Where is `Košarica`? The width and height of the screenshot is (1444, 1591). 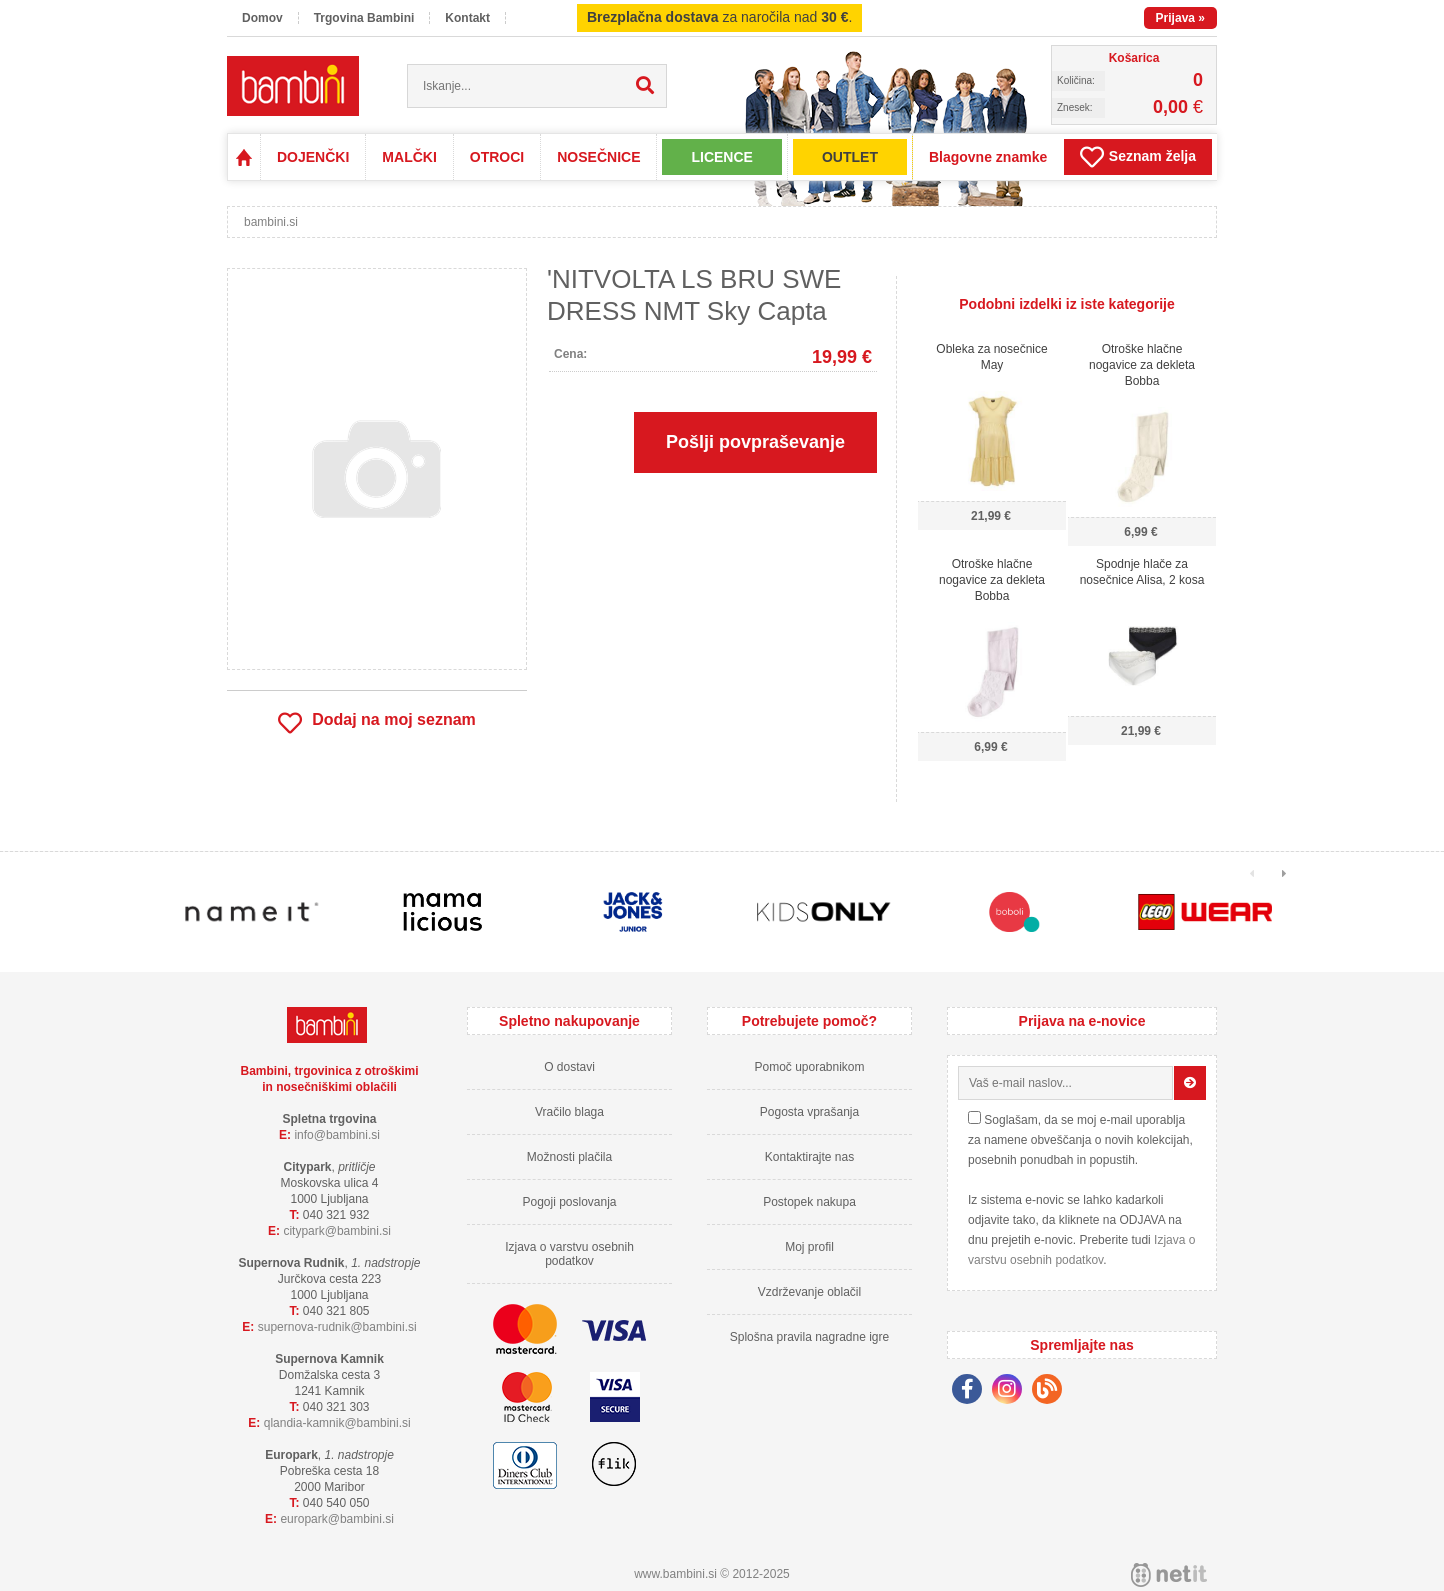
Košarica is located at coordinates (1134, 58).